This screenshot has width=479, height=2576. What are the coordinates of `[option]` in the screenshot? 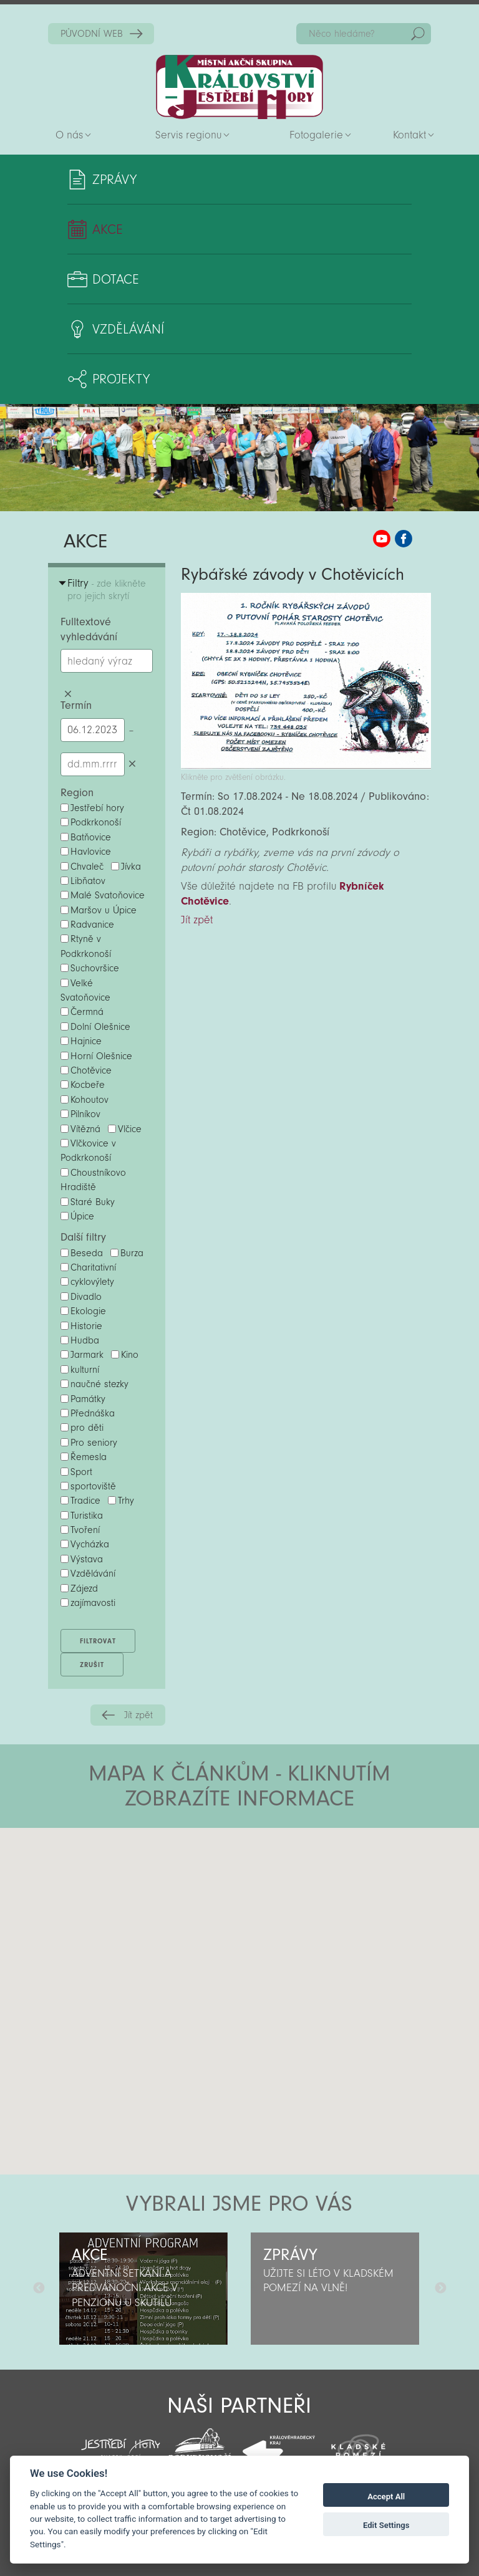 It's located at (144, 2288).